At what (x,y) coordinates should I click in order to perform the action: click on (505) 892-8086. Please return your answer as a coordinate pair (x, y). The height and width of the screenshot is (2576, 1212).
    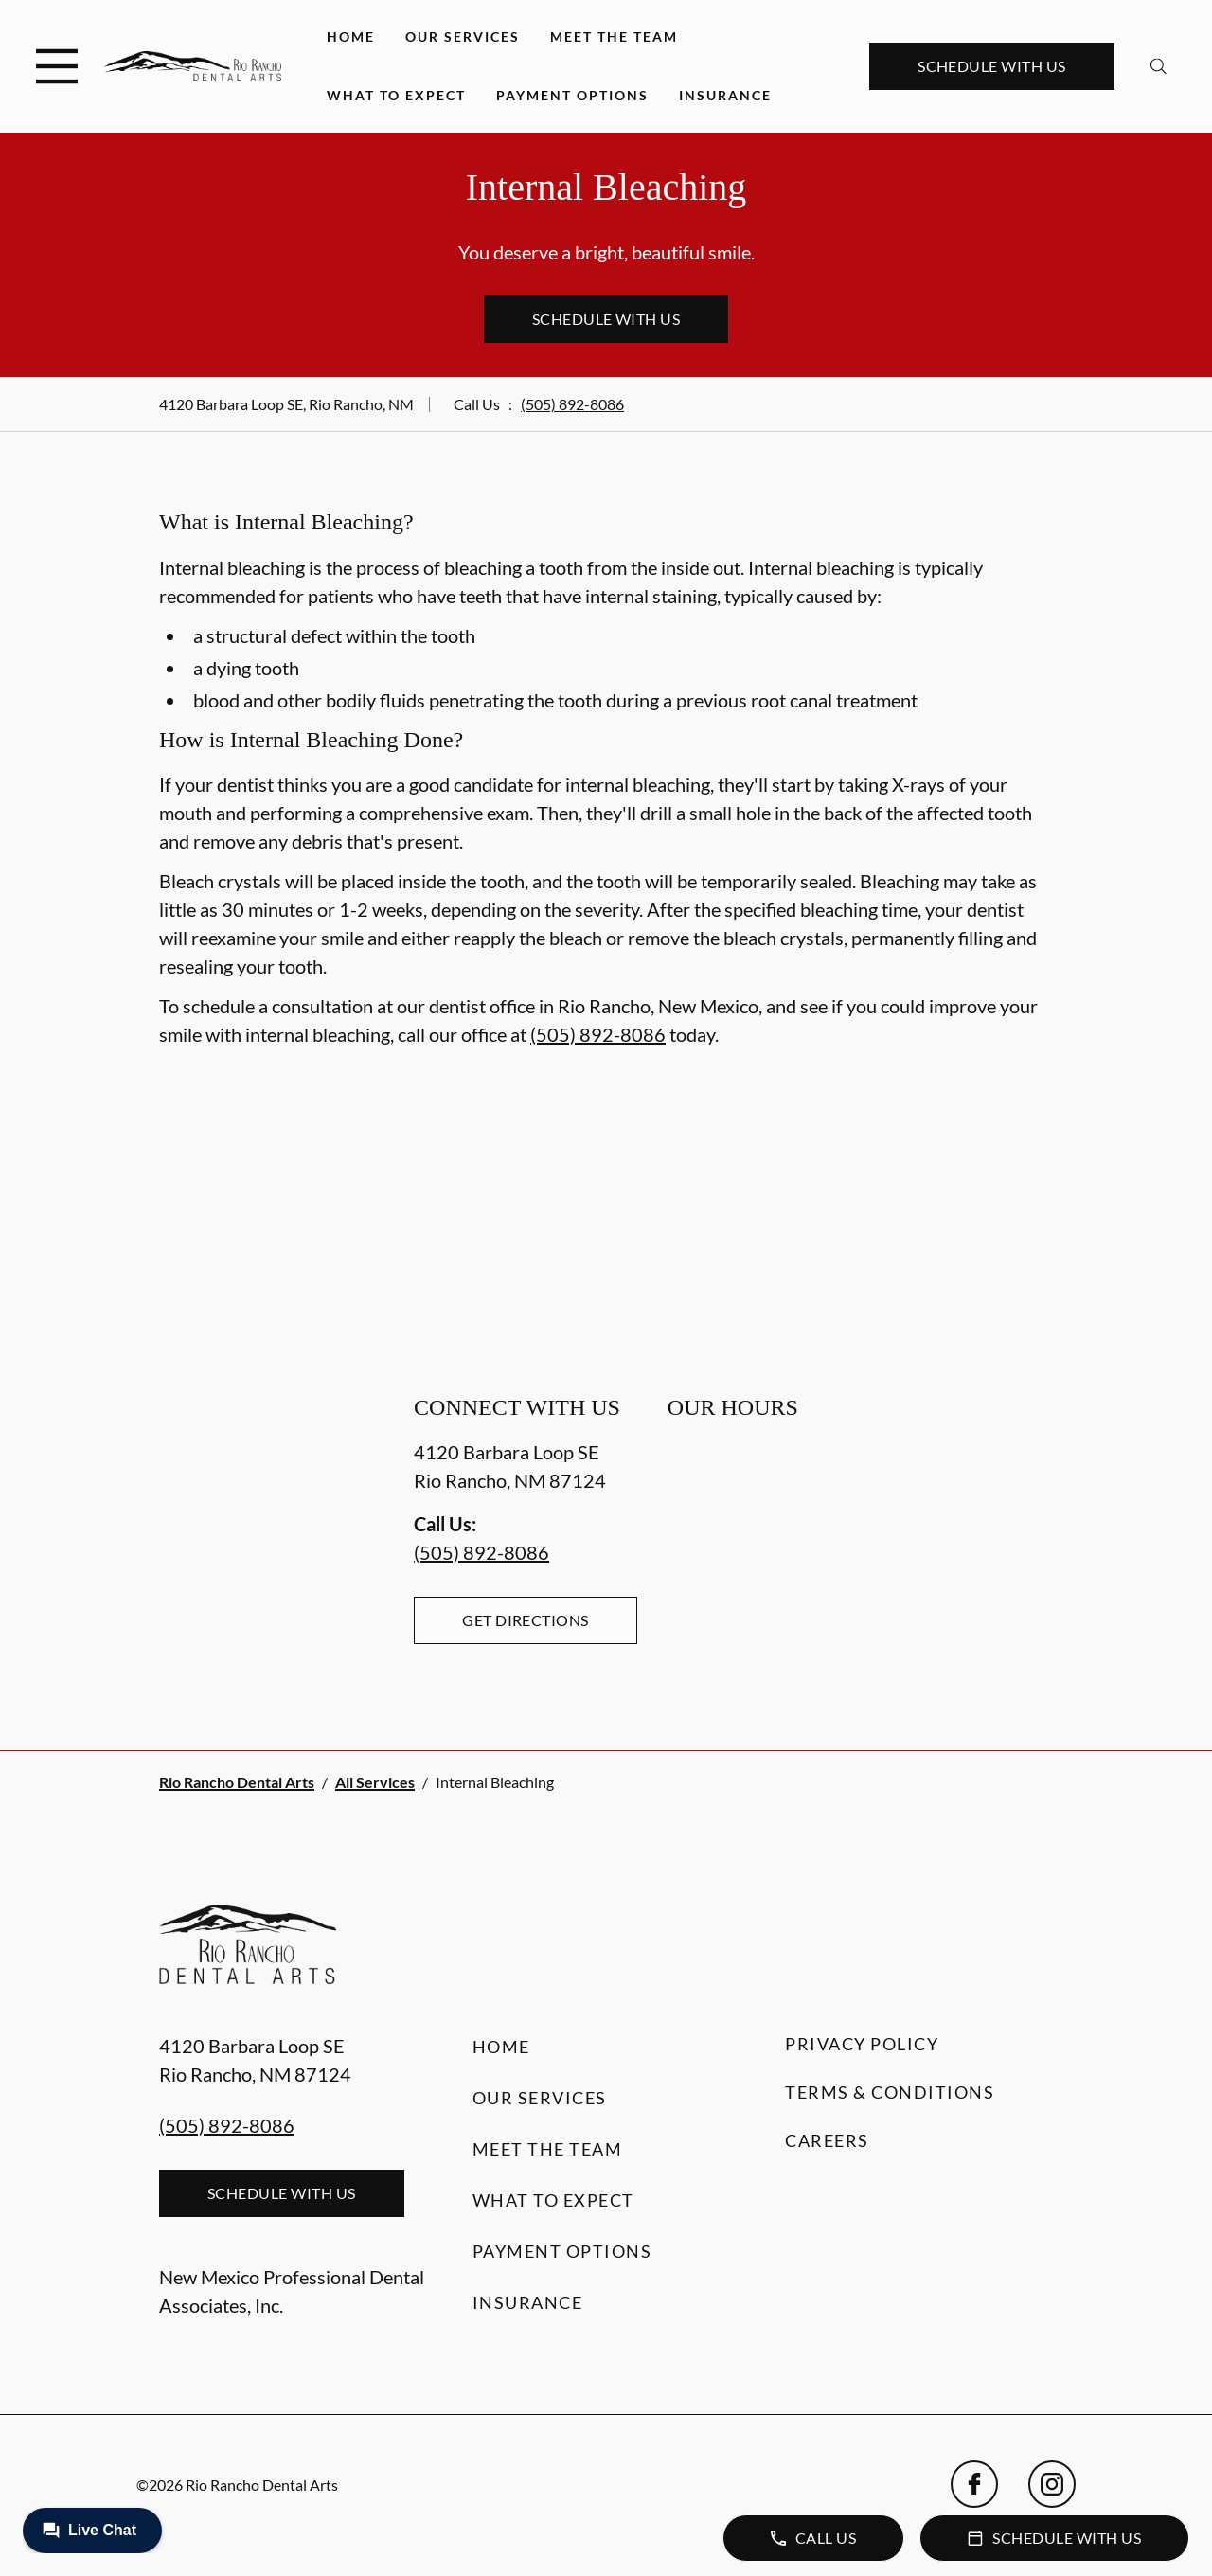
    Looking at the image, I should click on (572, 404).